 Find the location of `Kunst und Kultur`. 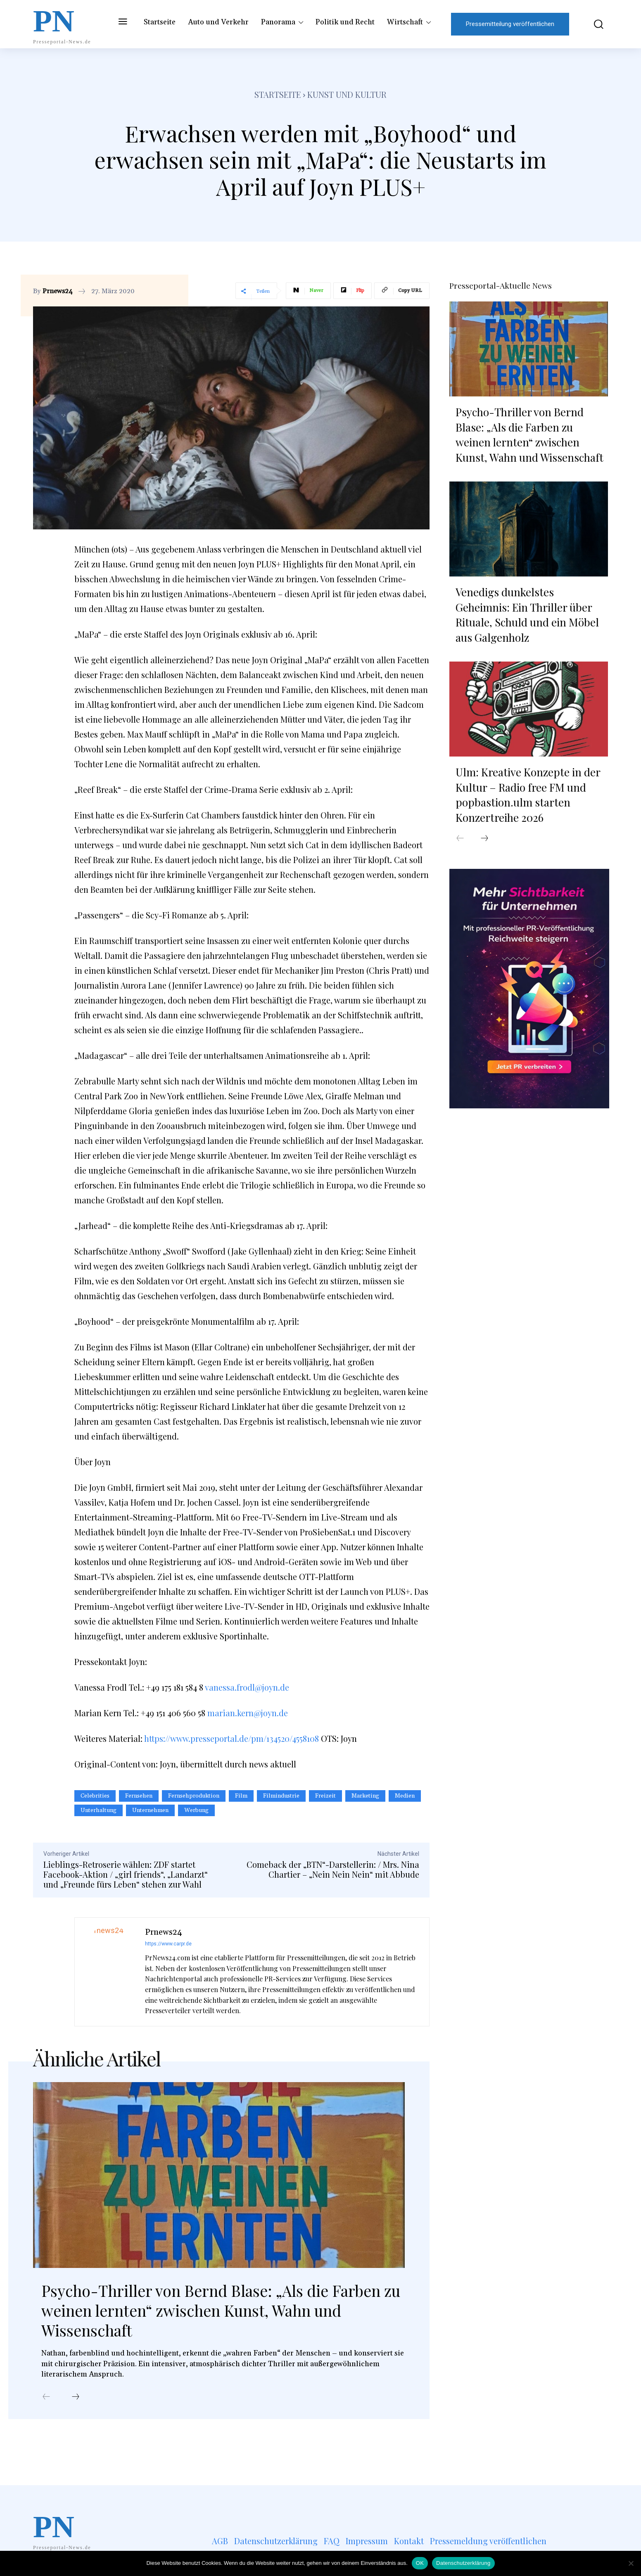

Kunst und Kultur is located at coordinates (347, 94).